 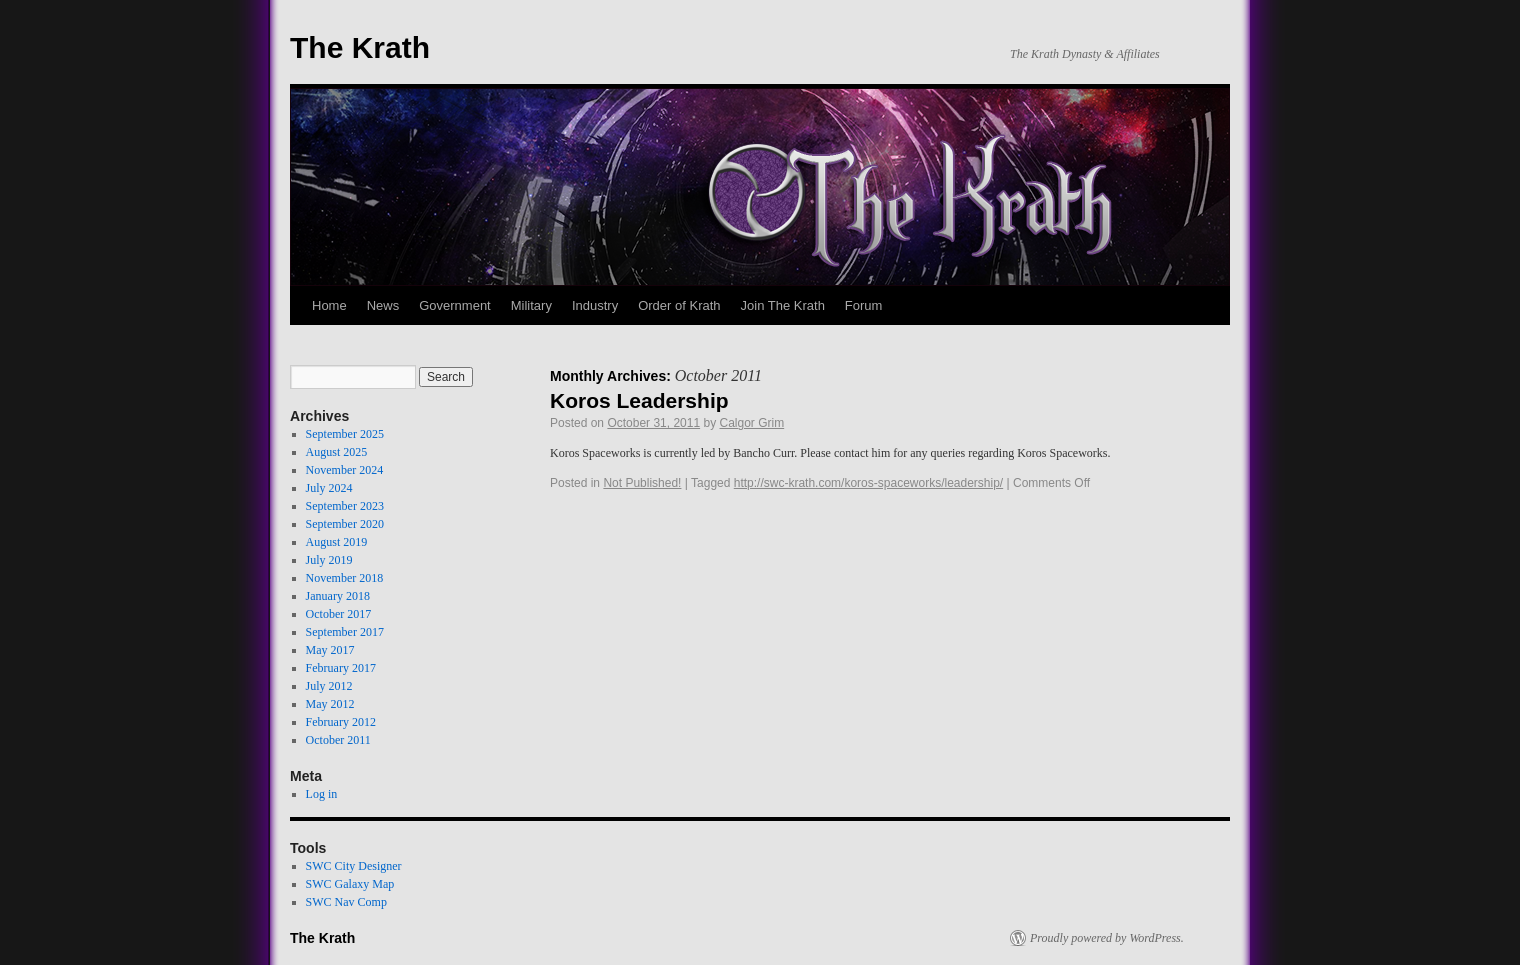 What do you see at coordinates (345, 632) in the screenshot?
I see `September 2017` at bounding box center [345, 632].